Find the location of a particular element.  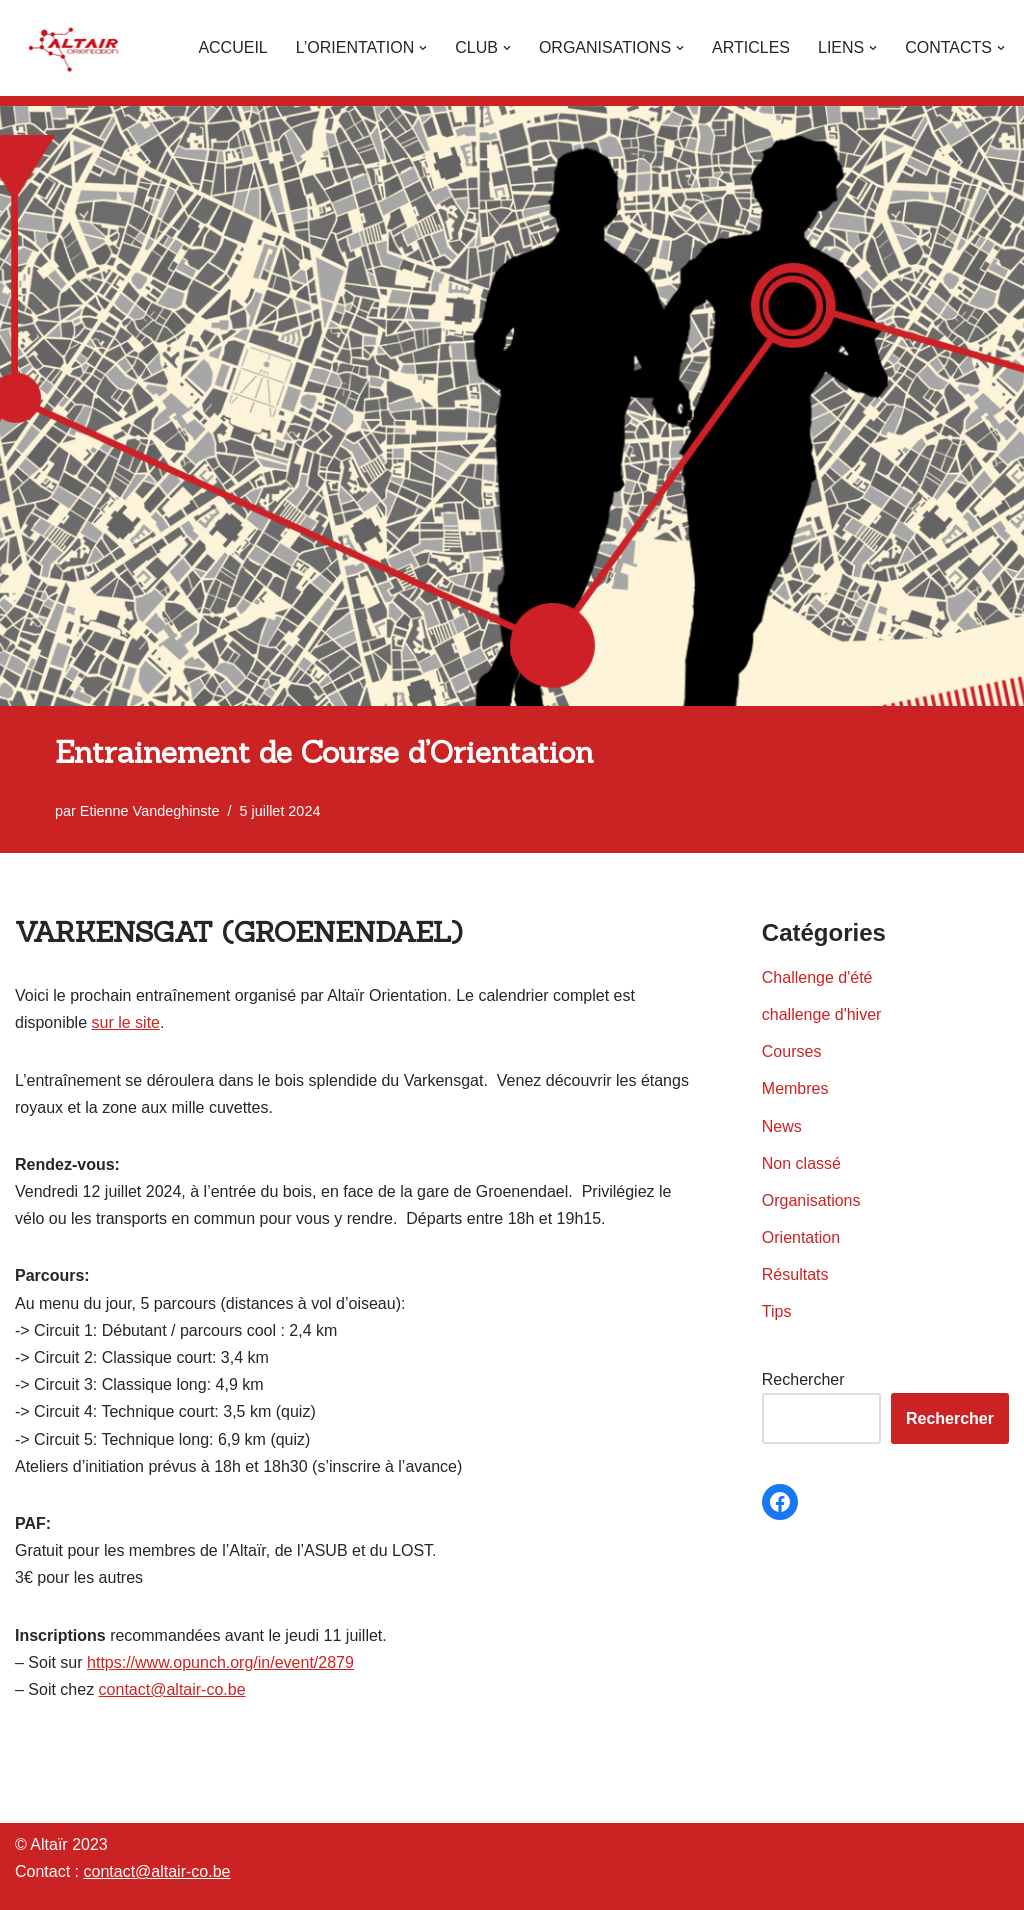

Courses is located at coordinates (792, 1051).